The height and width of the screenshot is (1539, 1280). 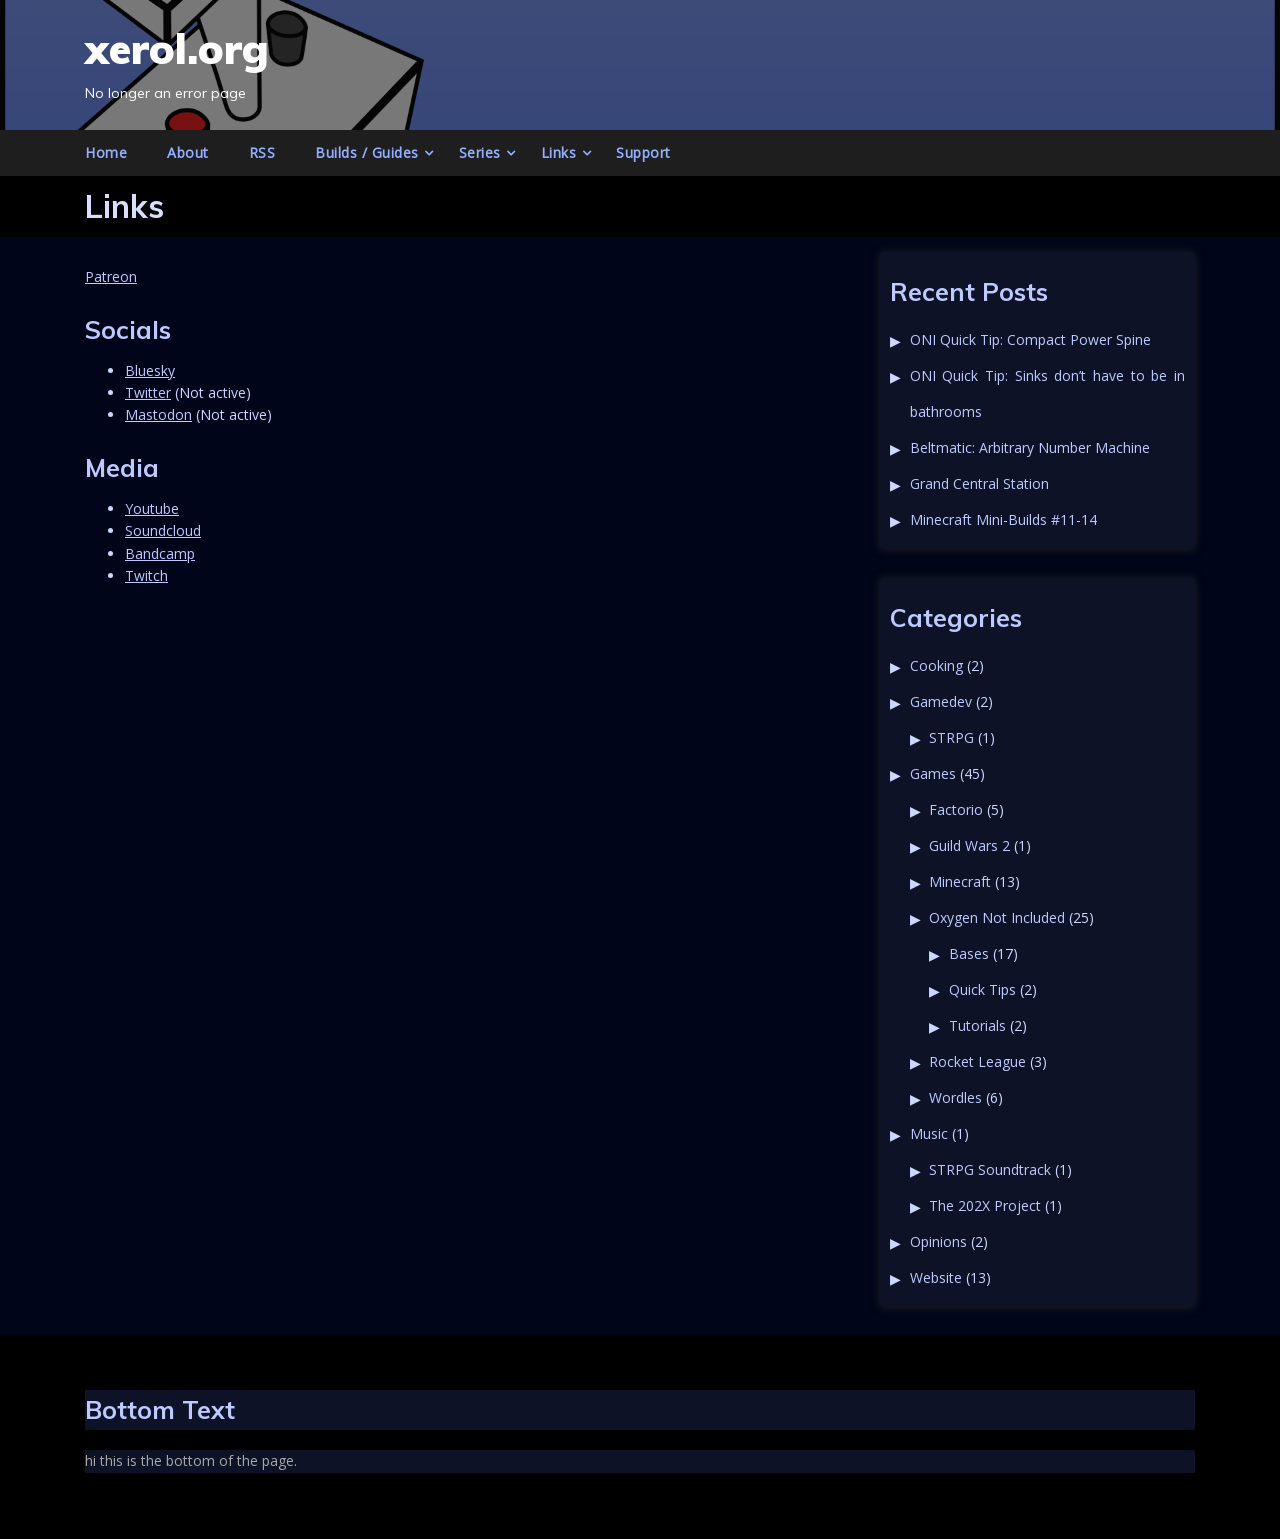 What do you see at coordinates (146, 575) in the screenshot?
I see `Twitch` at bounding box center [146, 575].